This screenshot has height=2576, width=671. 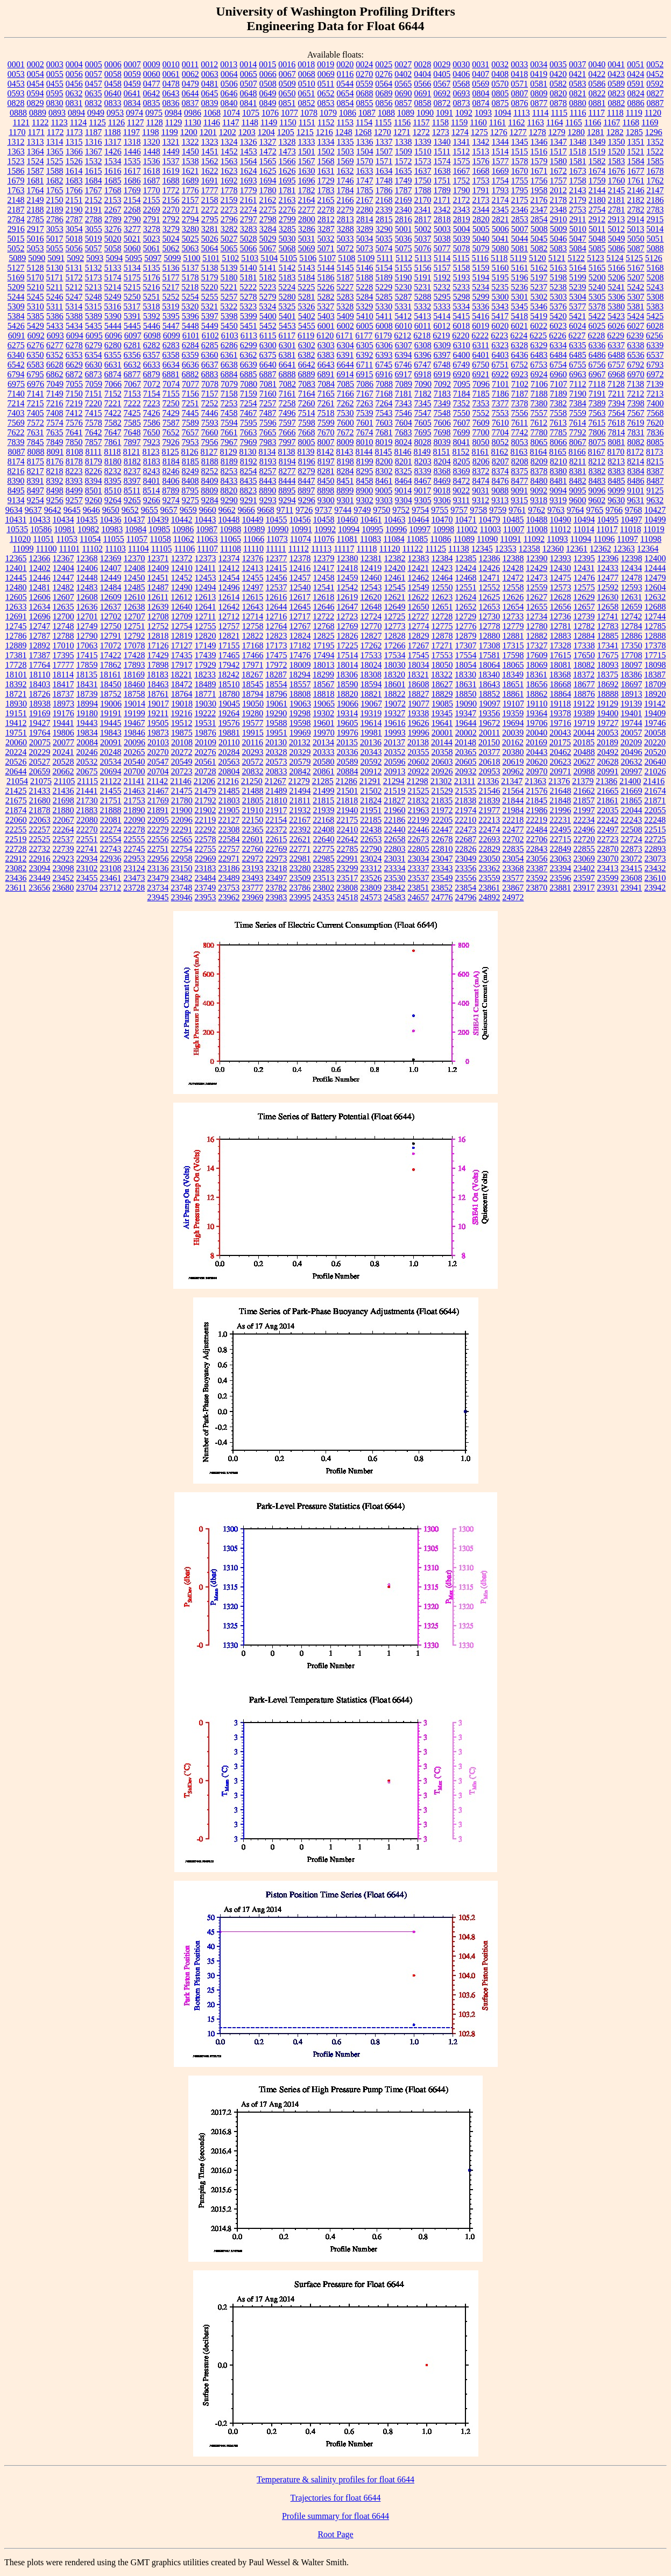 What do you see at coordinates (93, 190) in the screenshot?
I see `1767` at bounding box center [93, 190].